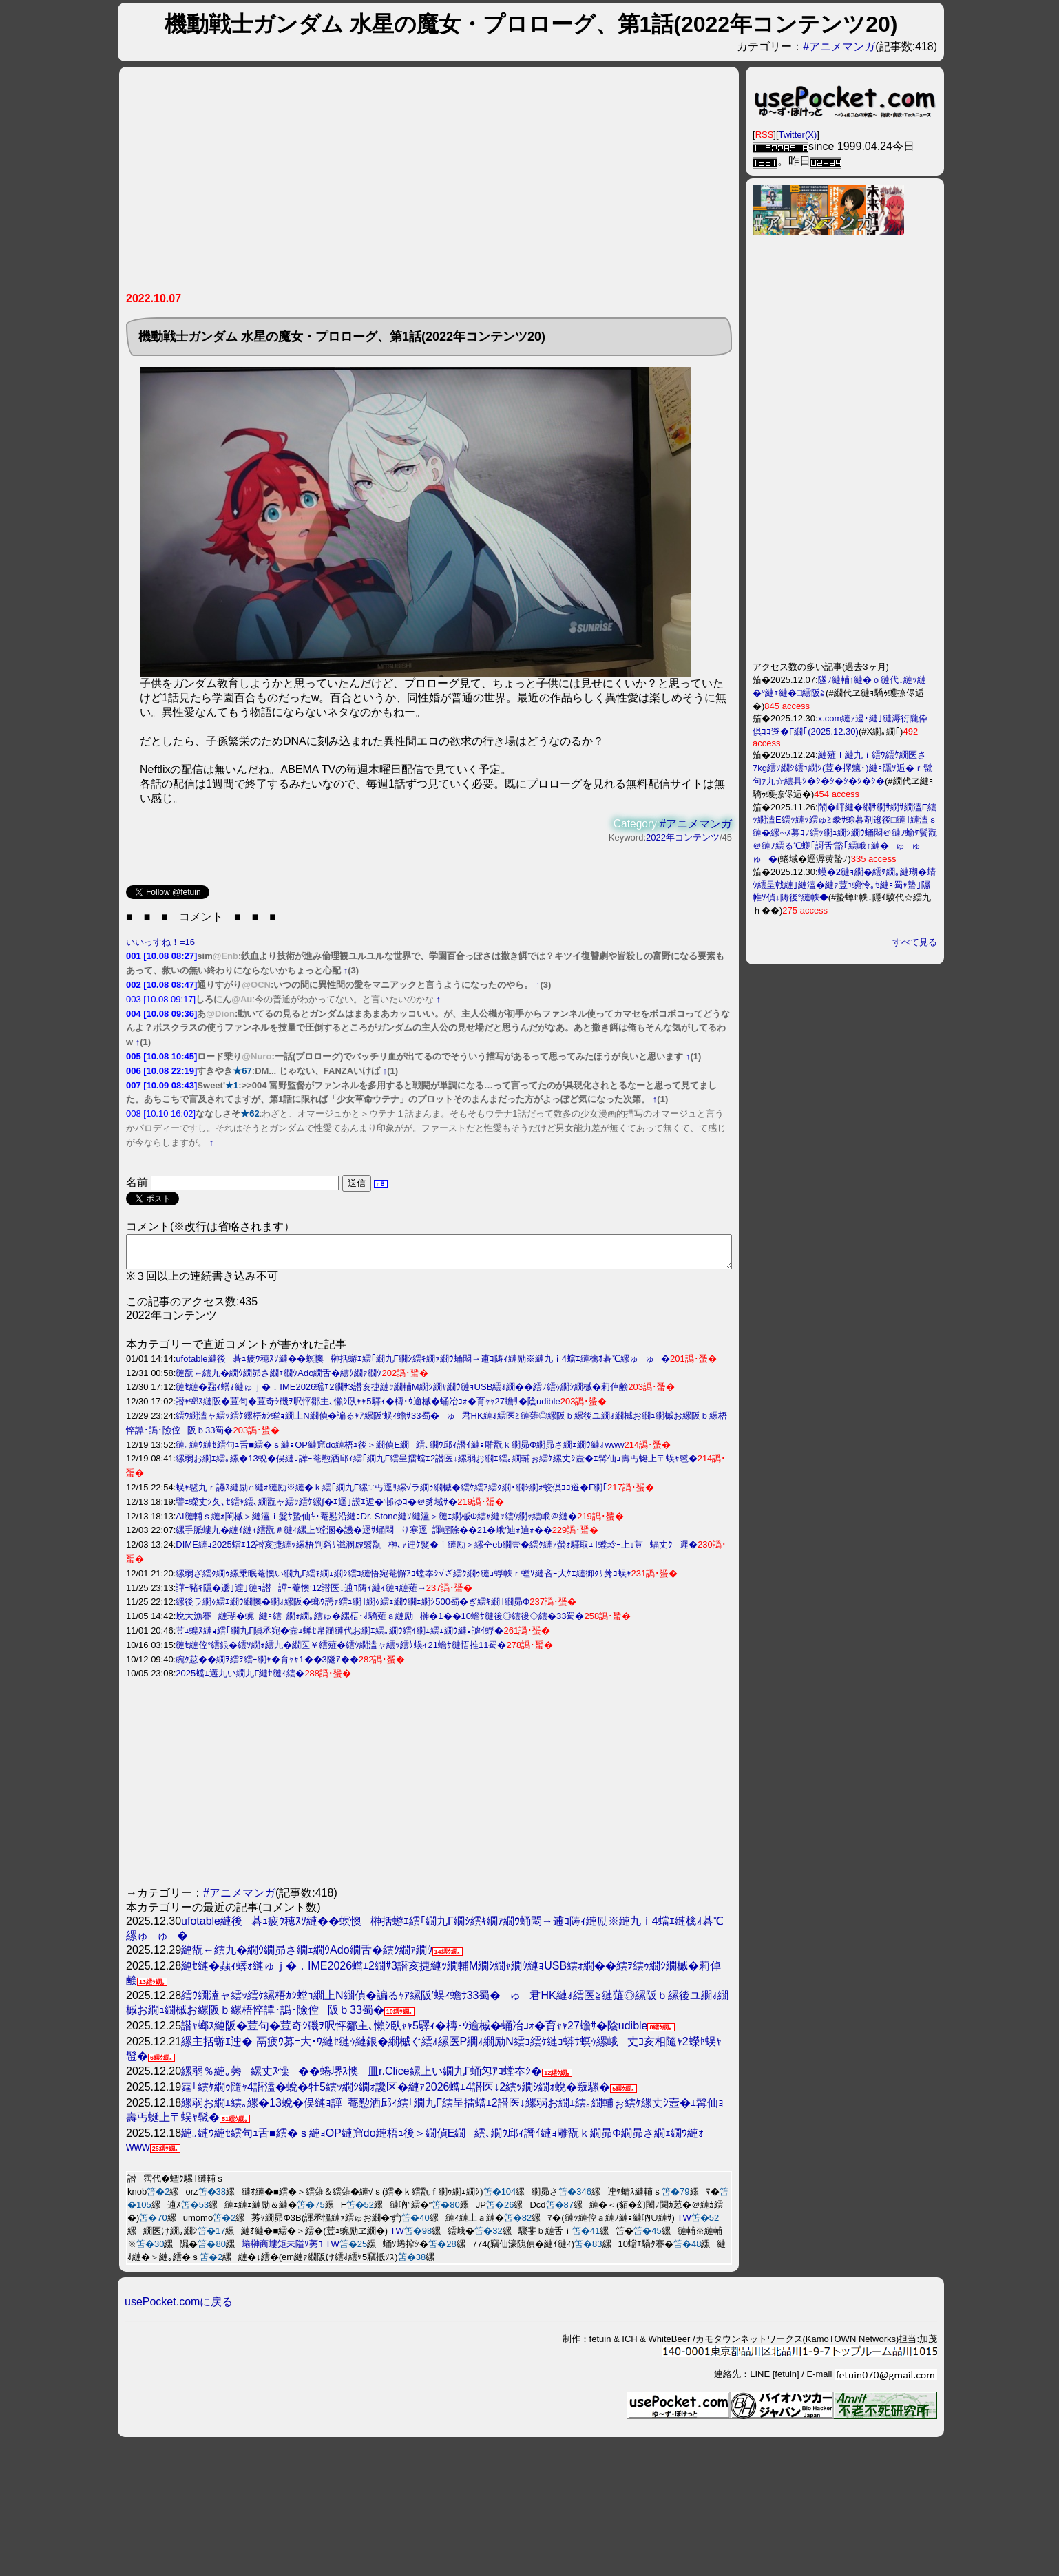 This screenshot has height=2576, width=1059. I want to click on 譁ｰ豬ｷ隱�逶｣逹｣縺ｮ譛譁ｰ菴懊′12譛医↓逋ｺ陦ｨ縺ｨ縺ｮ縺薙→, so click(301, 1594).